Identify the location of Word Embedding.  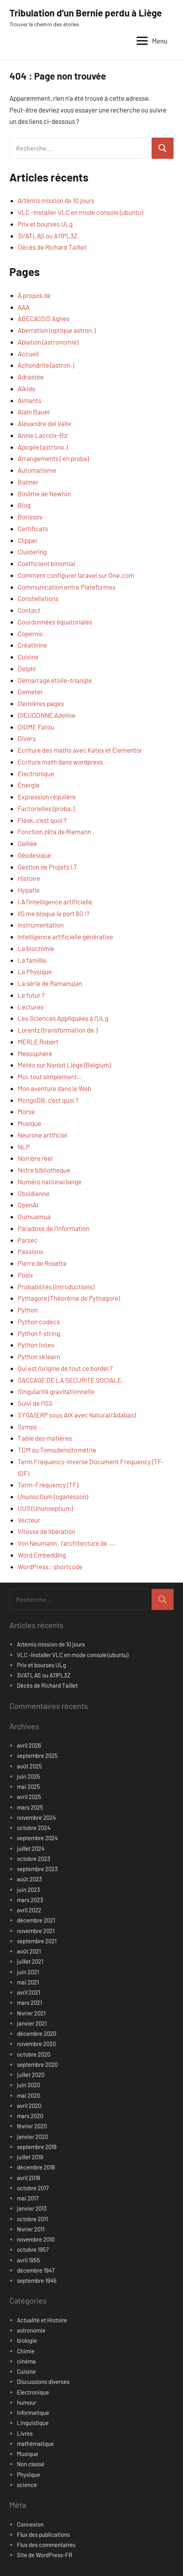
(42, 1555).